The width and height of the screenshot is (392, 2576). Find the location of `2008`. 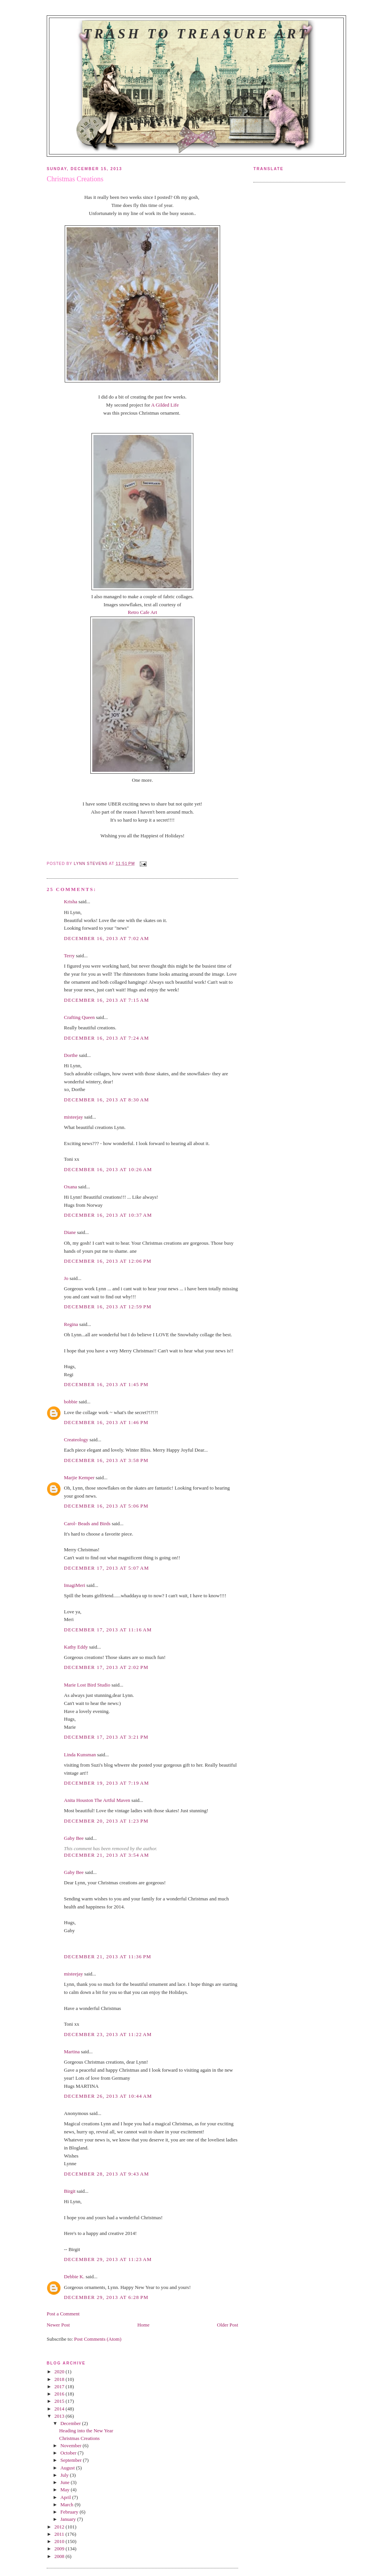

2008 is located at coordinates (59, 2556).